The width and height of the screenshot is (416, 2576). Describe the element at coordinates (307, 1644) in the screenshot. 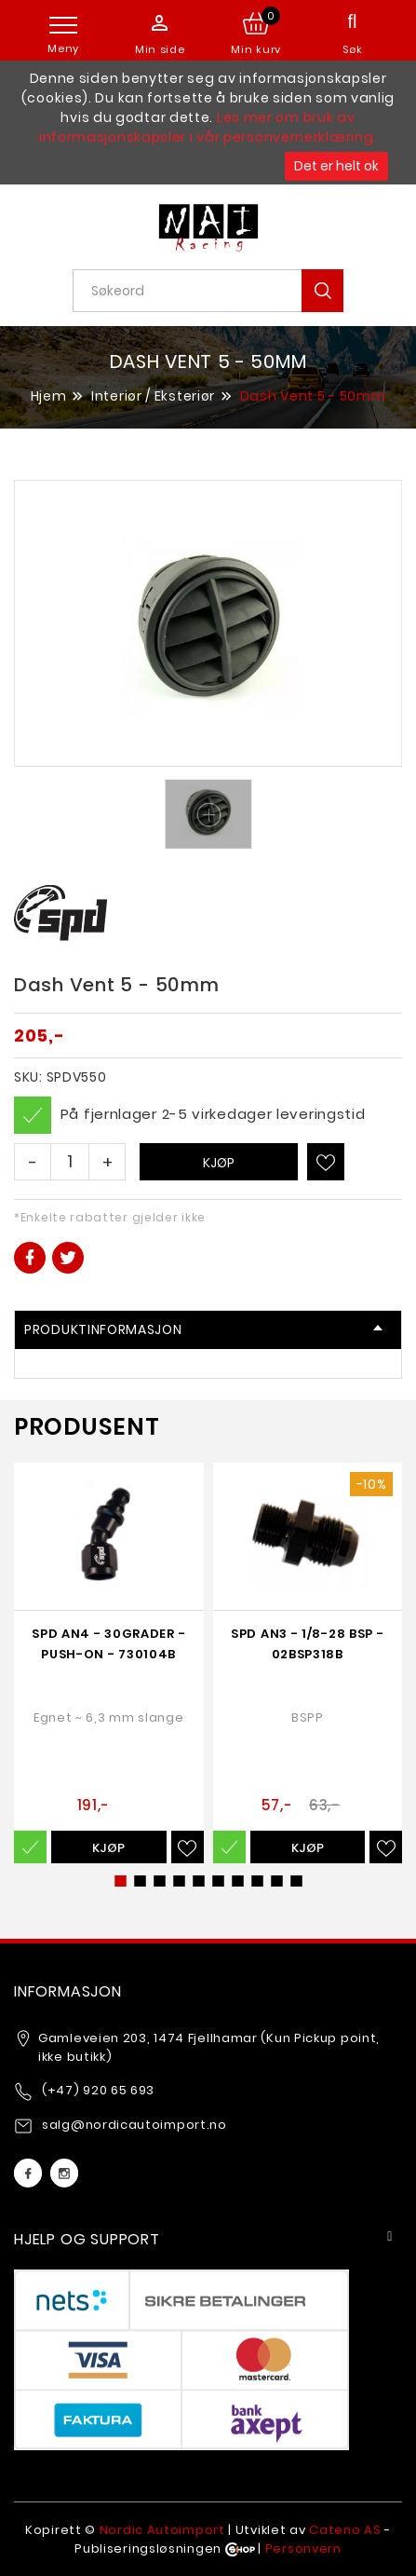

I see `SPD AN3 - 1/8-28 BSP - 02BSP318b` at that location.